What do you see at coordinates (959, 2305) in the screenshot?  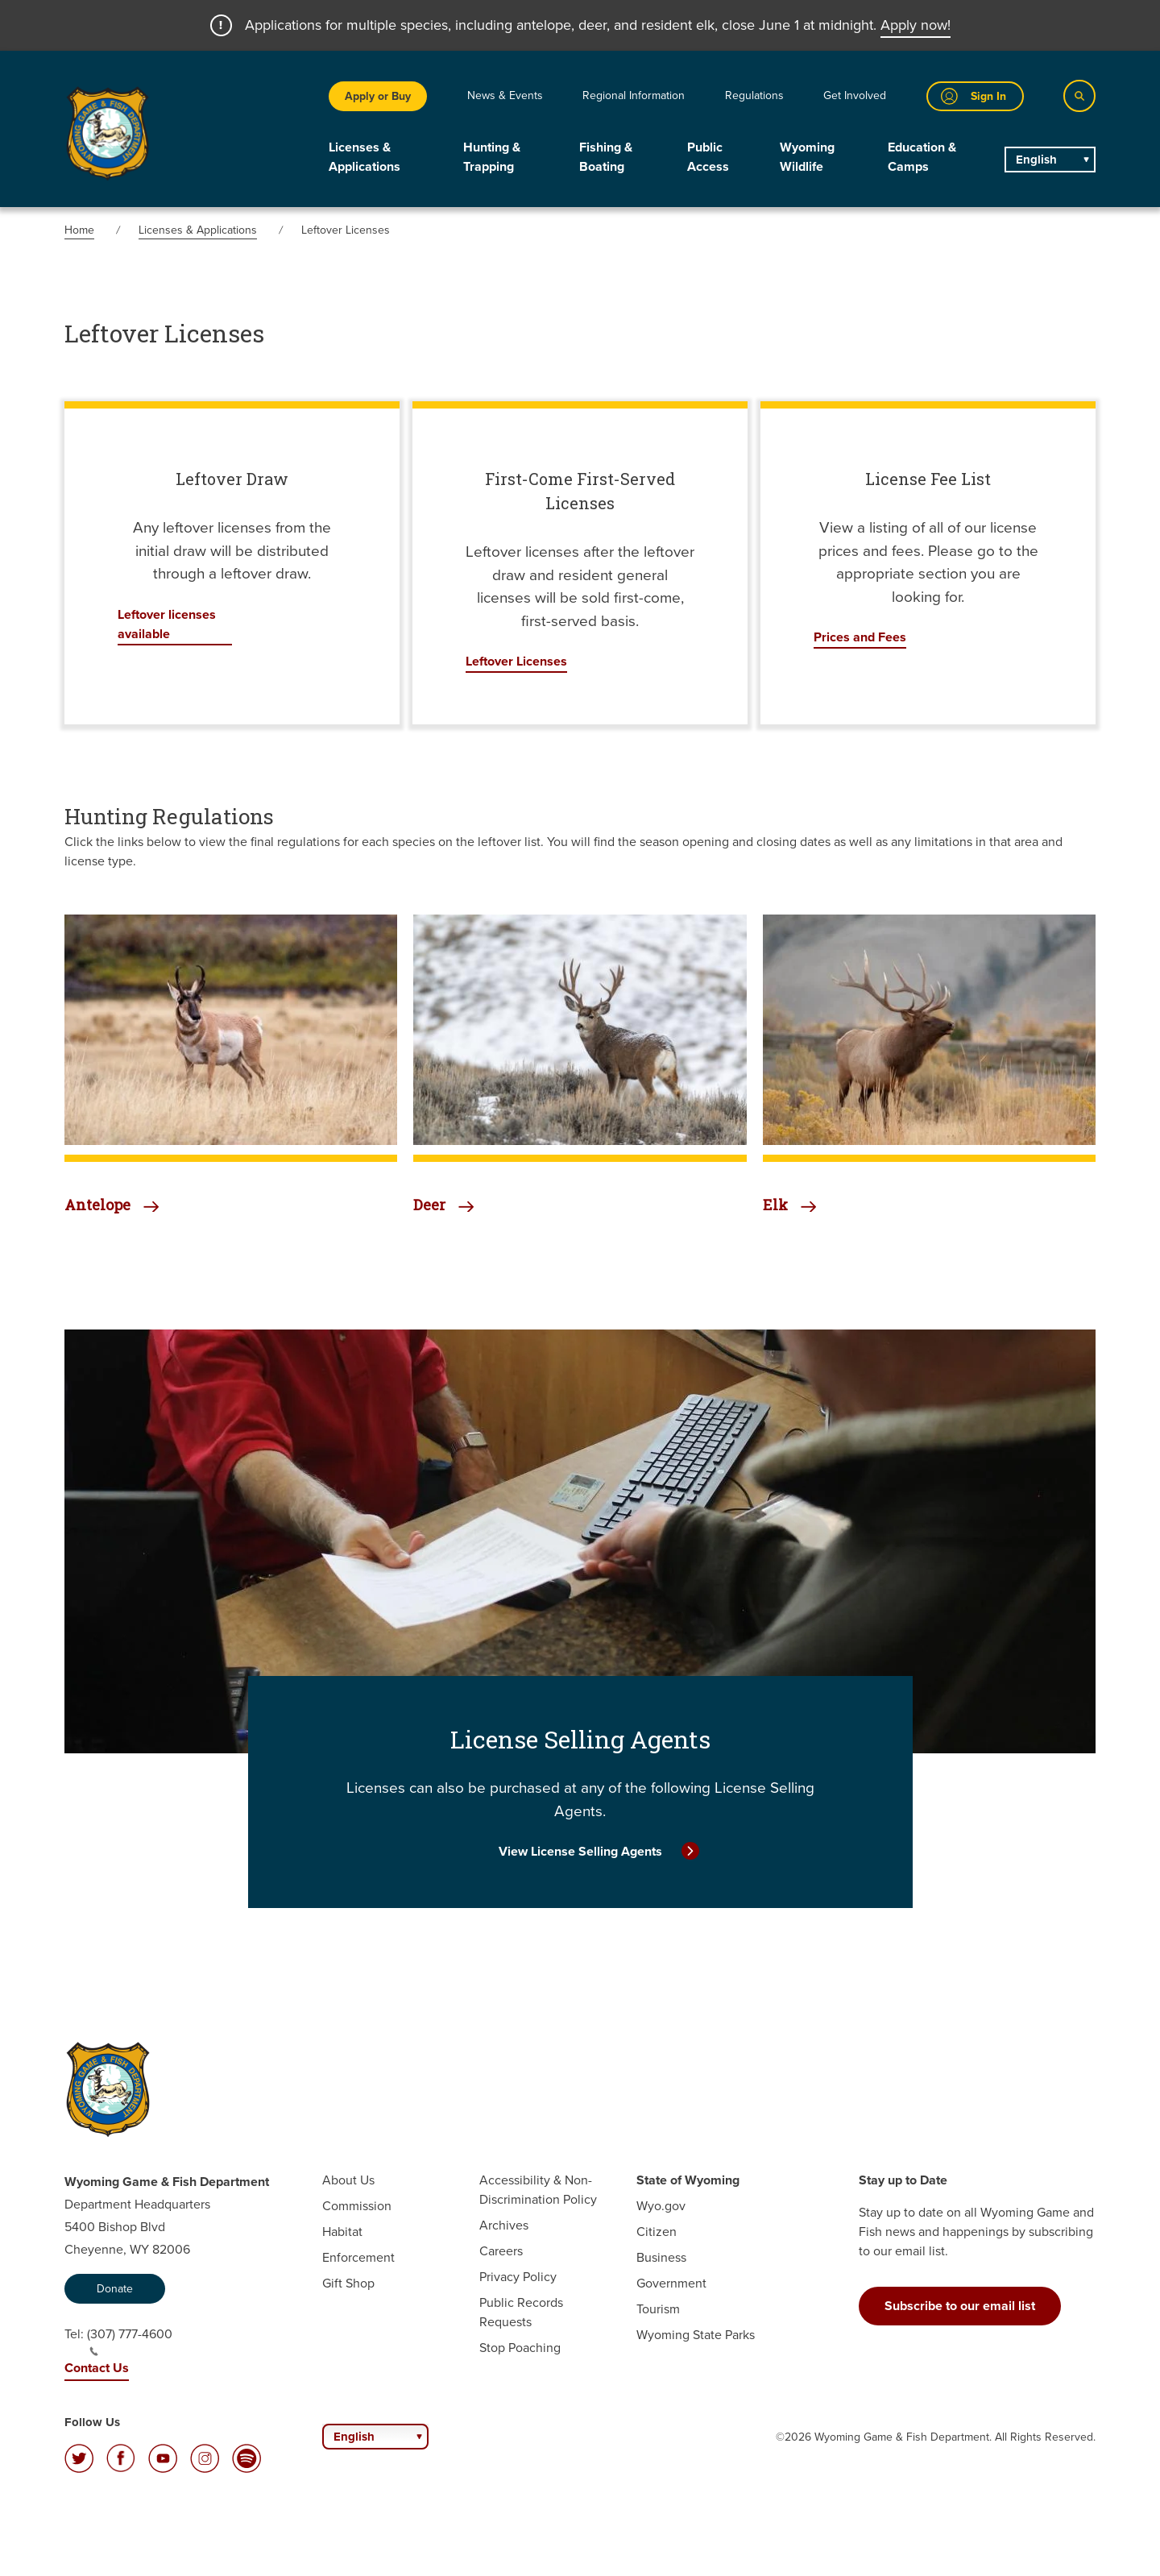 I see `Subscribe to our email list` at bounding box center [959, 2305].